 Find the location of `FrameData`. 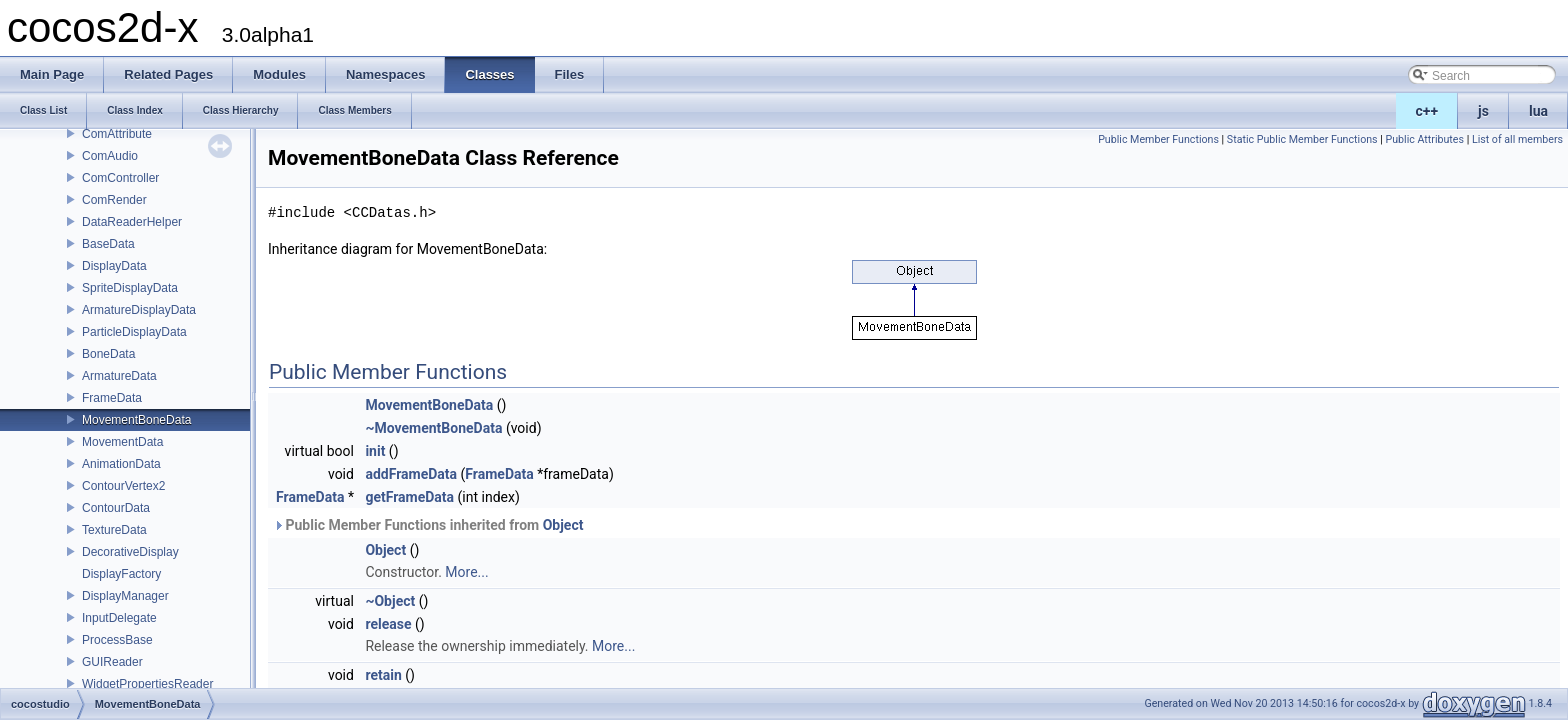

FrameData is located at coordinates (112, 398).